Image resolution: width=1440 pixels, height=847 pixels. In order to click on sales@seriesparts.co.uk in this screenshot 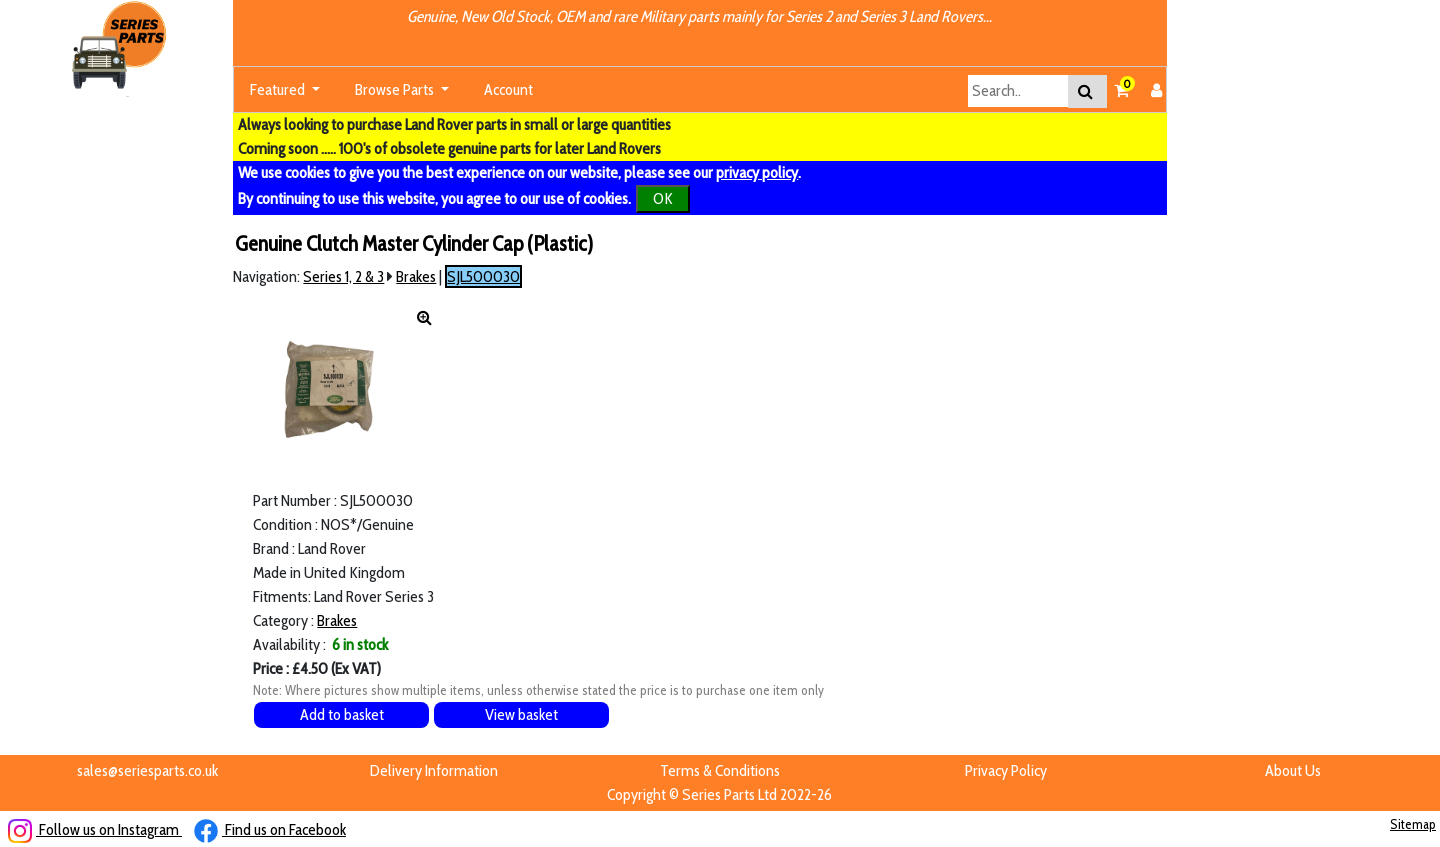, I will do `click(147, 770)`.